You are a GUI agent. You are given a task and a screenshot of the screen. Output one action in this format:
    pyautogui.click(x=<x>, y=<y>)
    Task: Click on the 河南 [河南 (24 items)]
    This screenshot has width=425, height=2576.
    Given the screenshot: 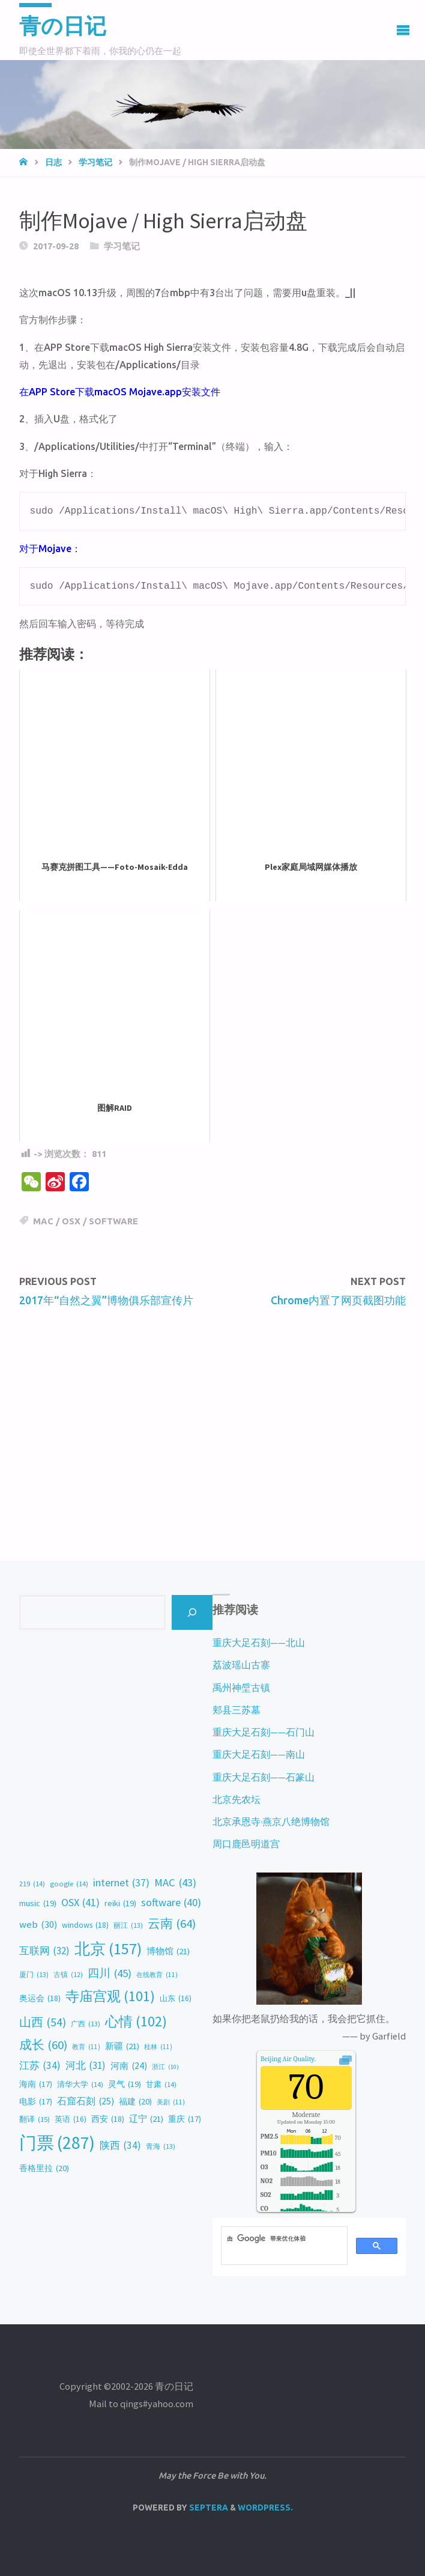 What is the action you would take?
    pyautogui.click(x=128, y=2066)
    